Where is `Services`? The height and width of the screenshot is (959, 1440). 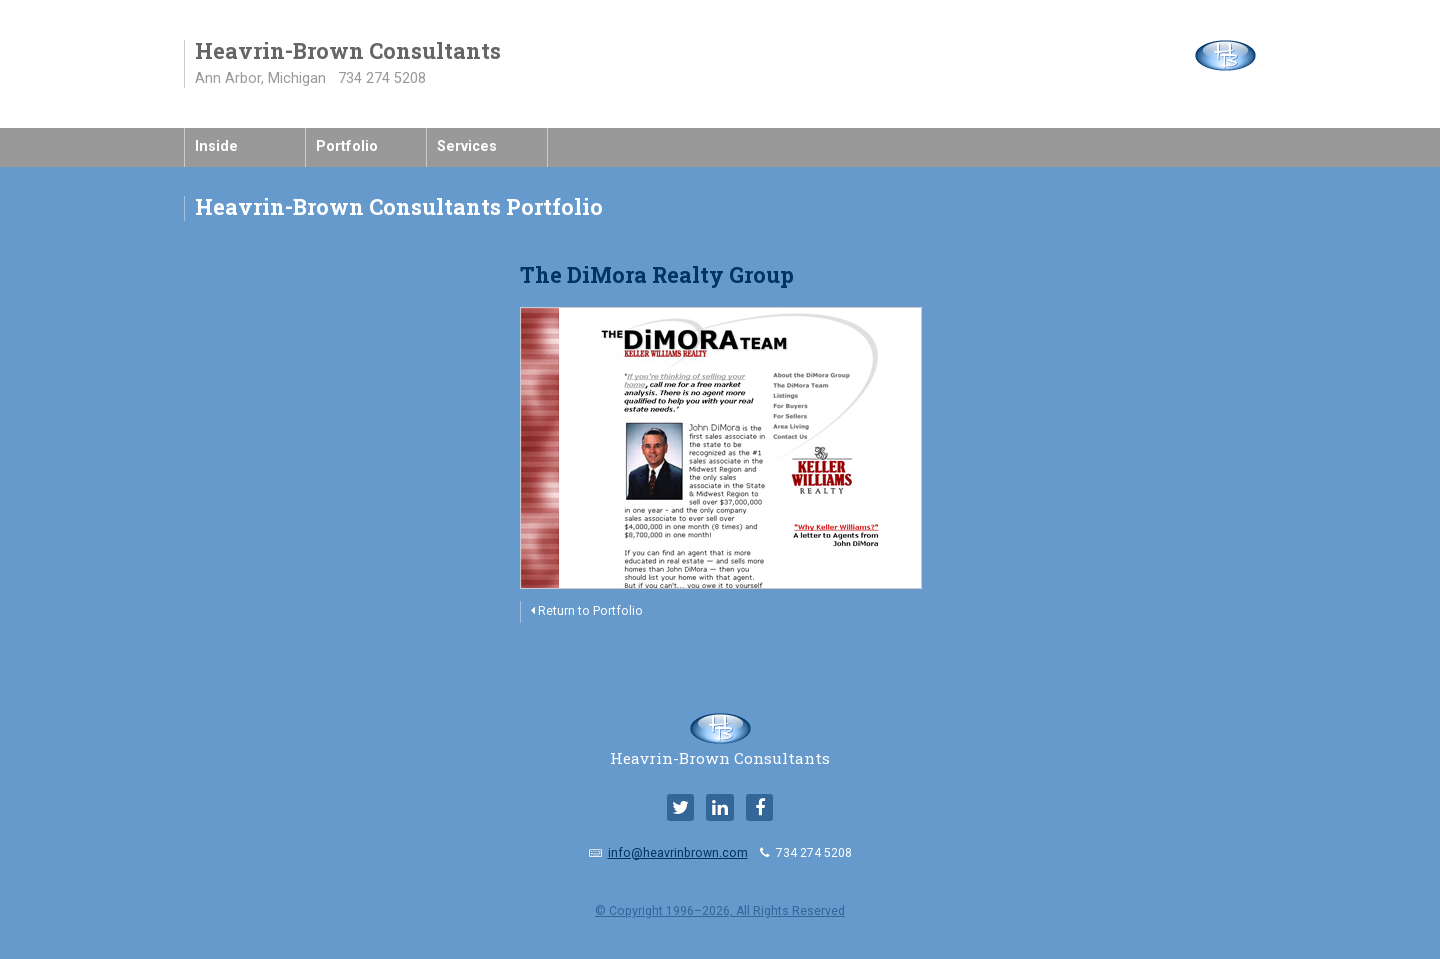 Services is located at coordinates (467, 146).